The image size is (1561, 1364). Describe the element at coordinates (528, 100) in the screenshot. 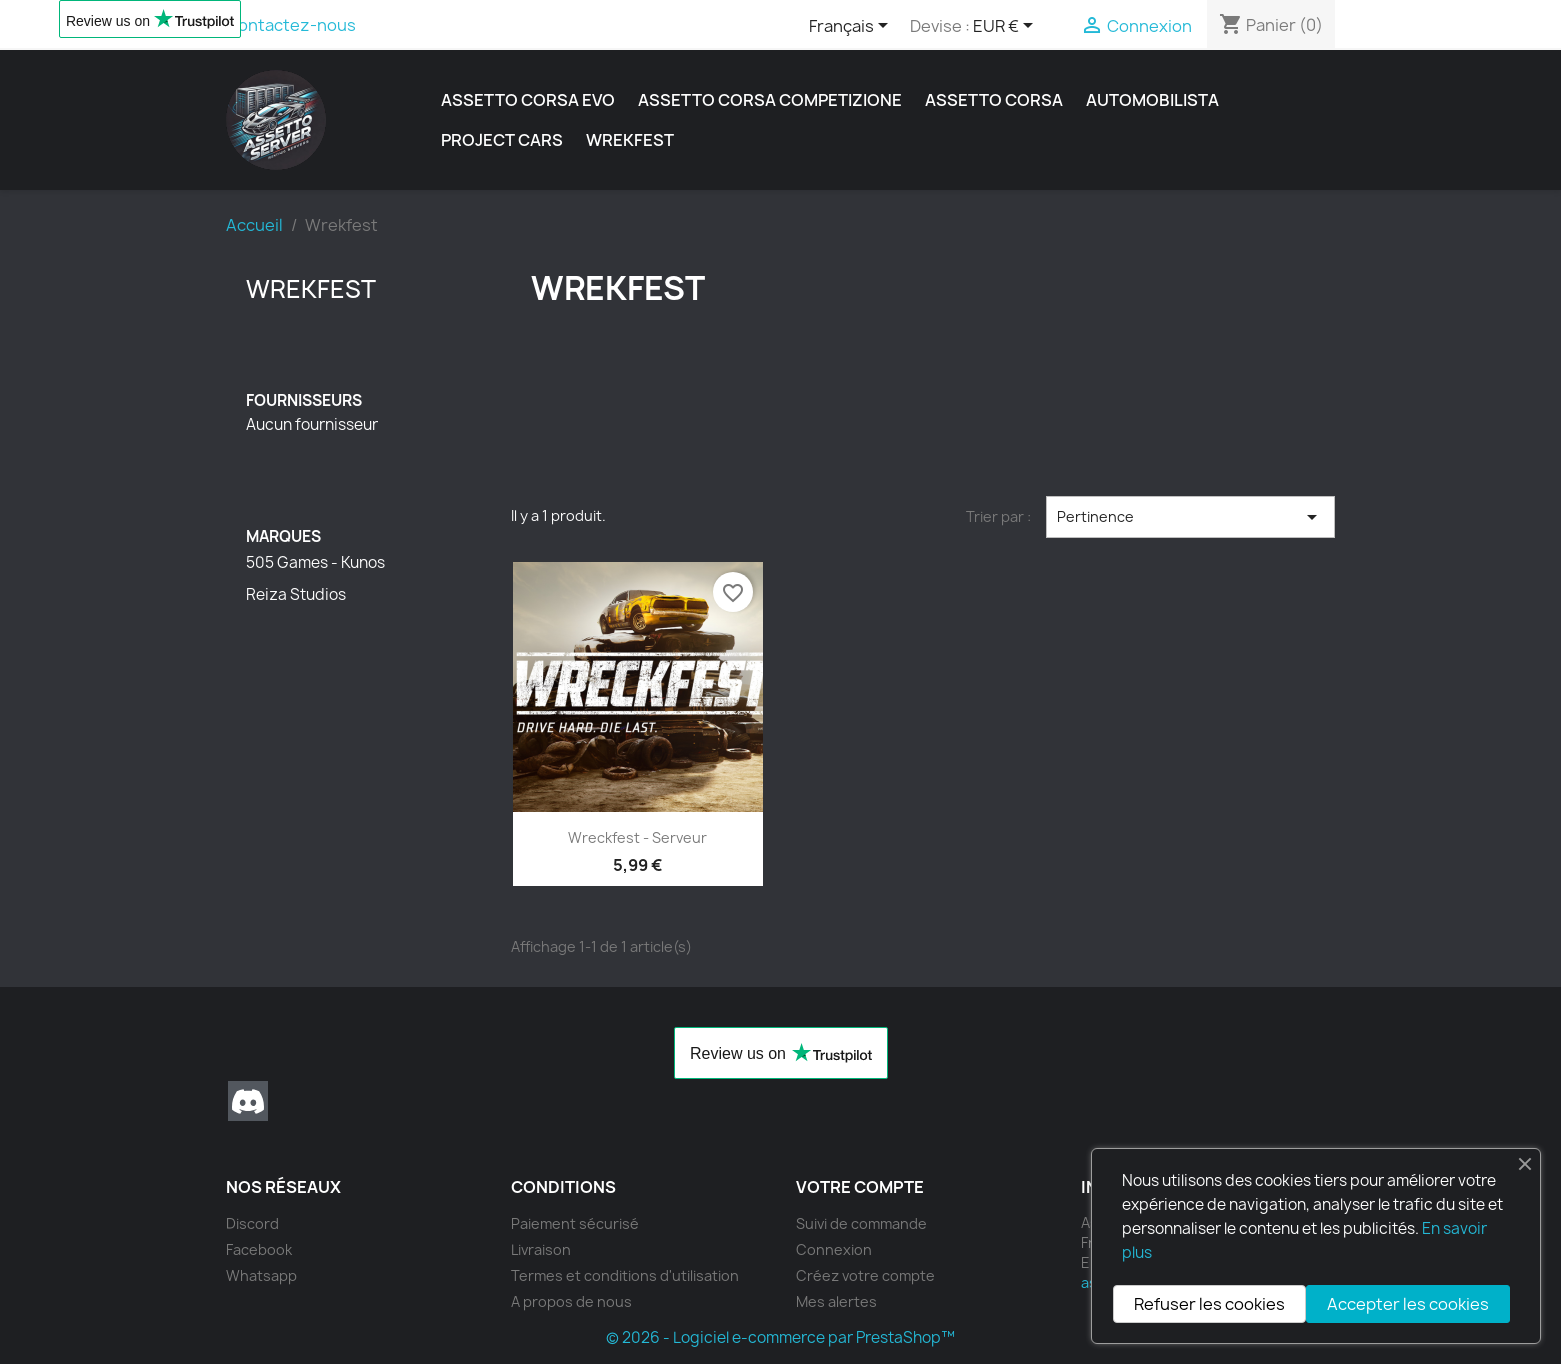

I see `Assetto Corsa Evo` at that location.